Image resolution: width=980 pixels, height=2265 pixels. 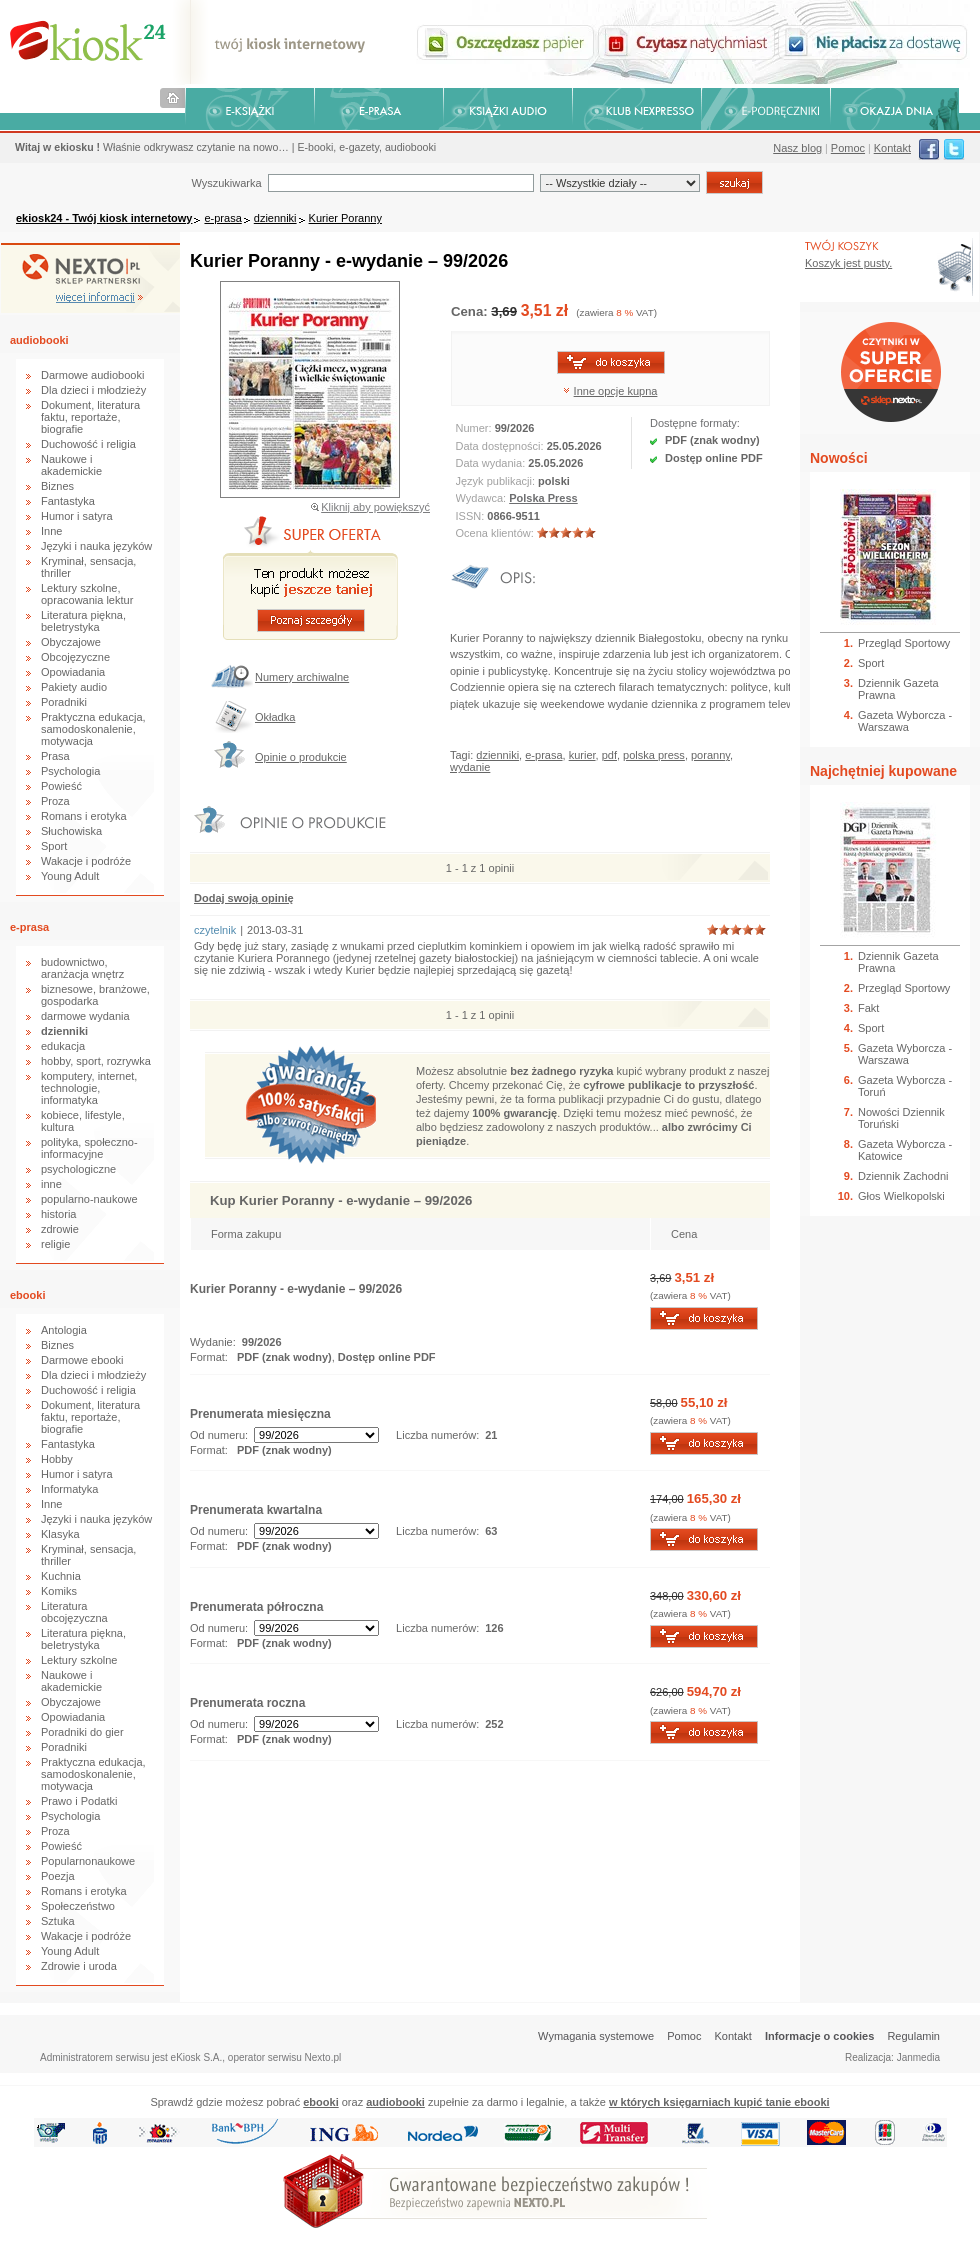 I want to click on Prasa, so click(x=55, y=756).